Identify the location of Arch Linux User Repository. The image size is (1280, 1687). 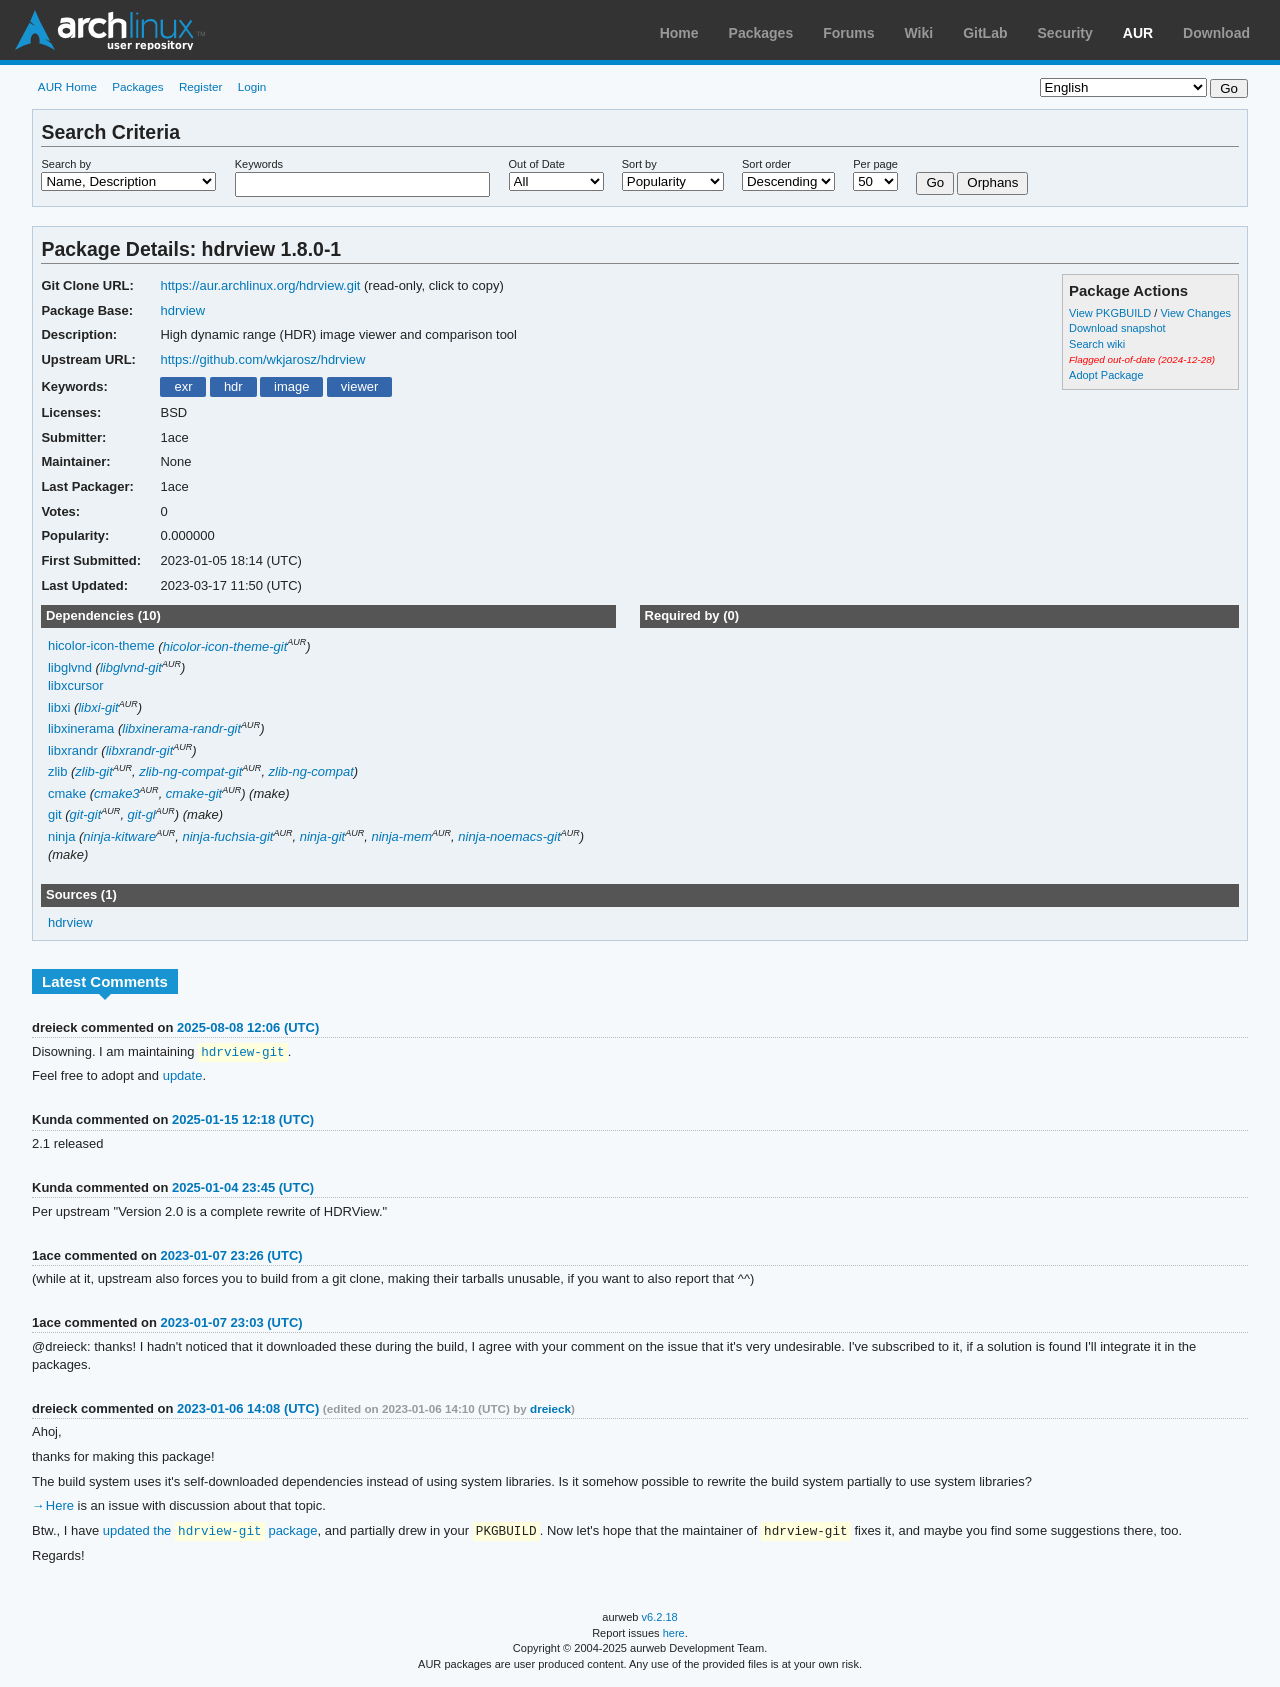
(110, 30).